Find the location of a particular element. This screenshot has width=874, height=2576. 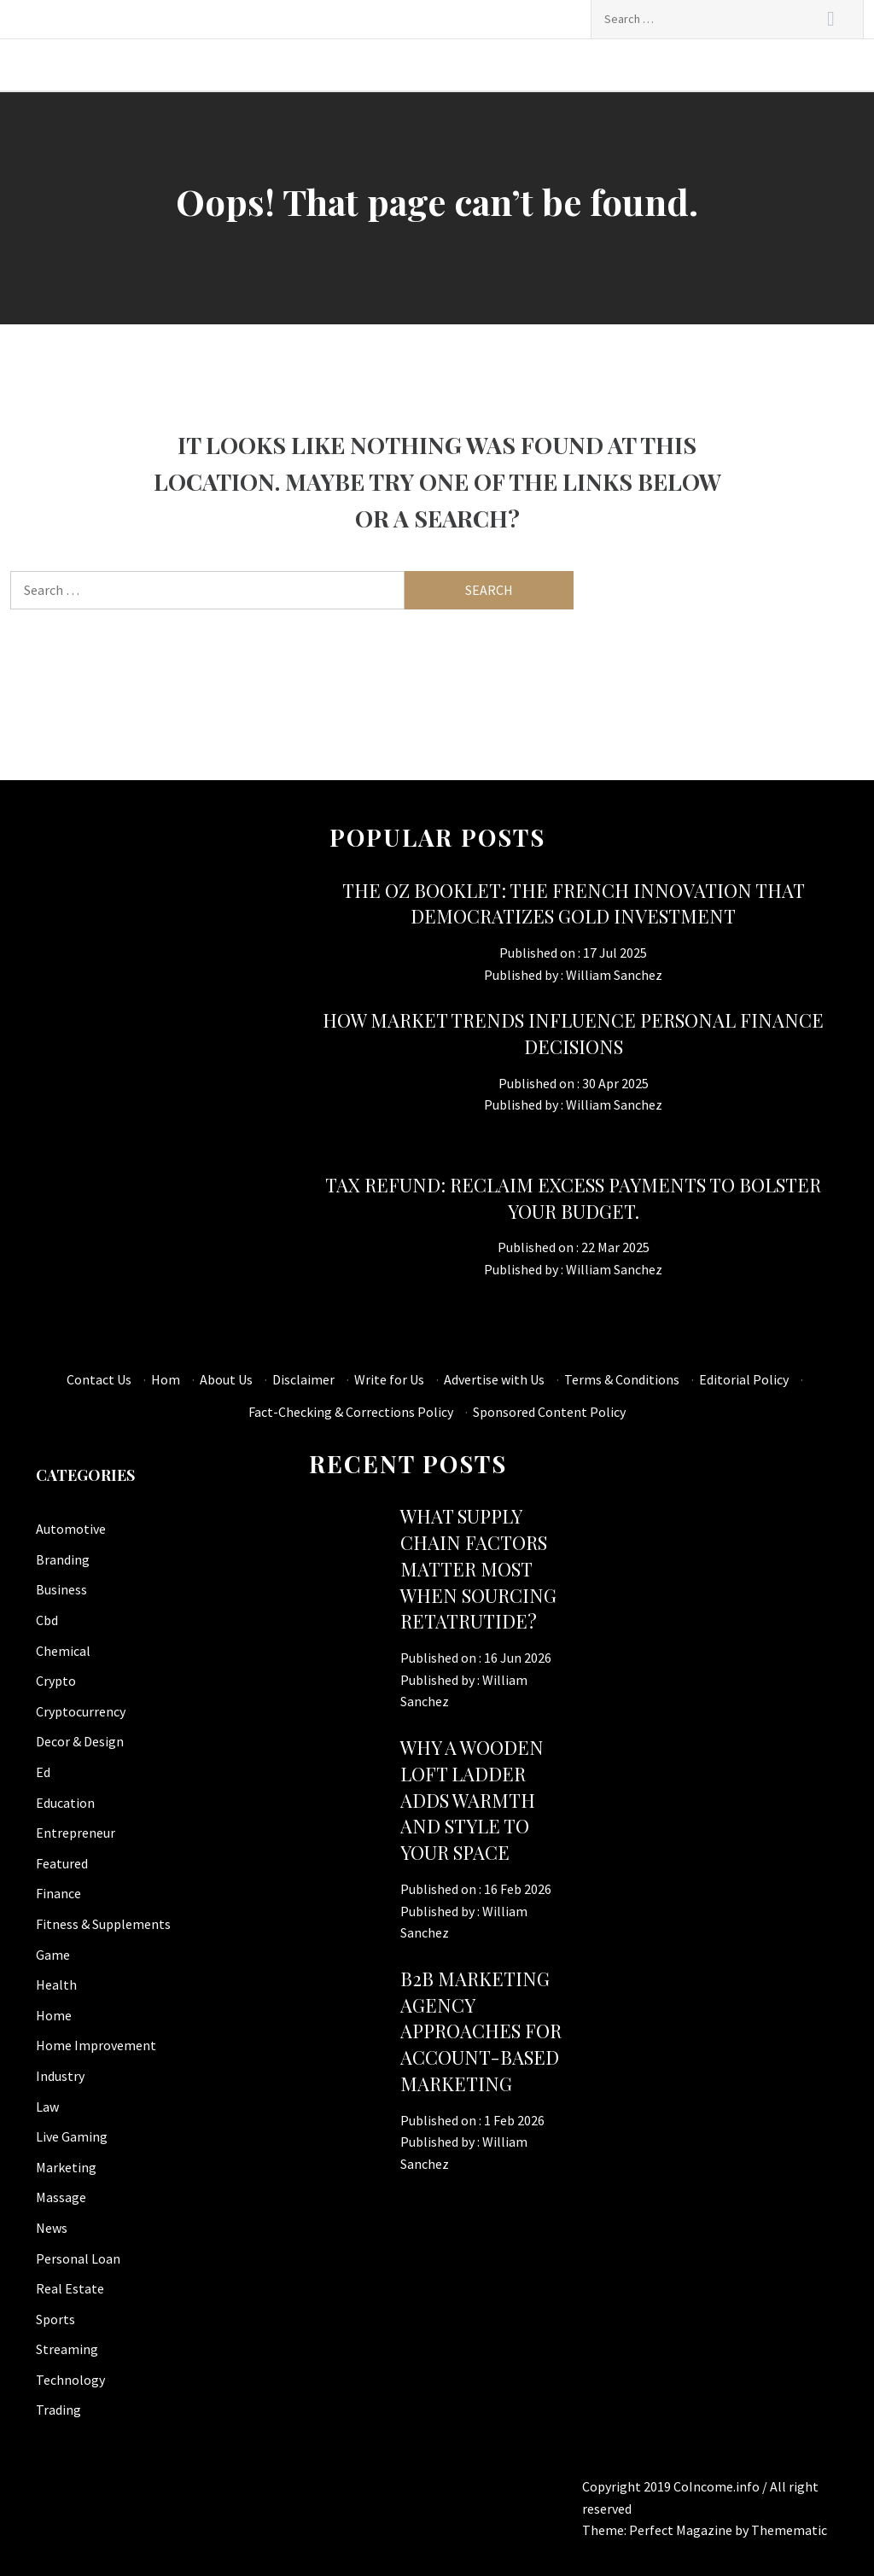

The OZ Booklet: The French innovation that democratizes gold investment is located at coordinates (573, 903).